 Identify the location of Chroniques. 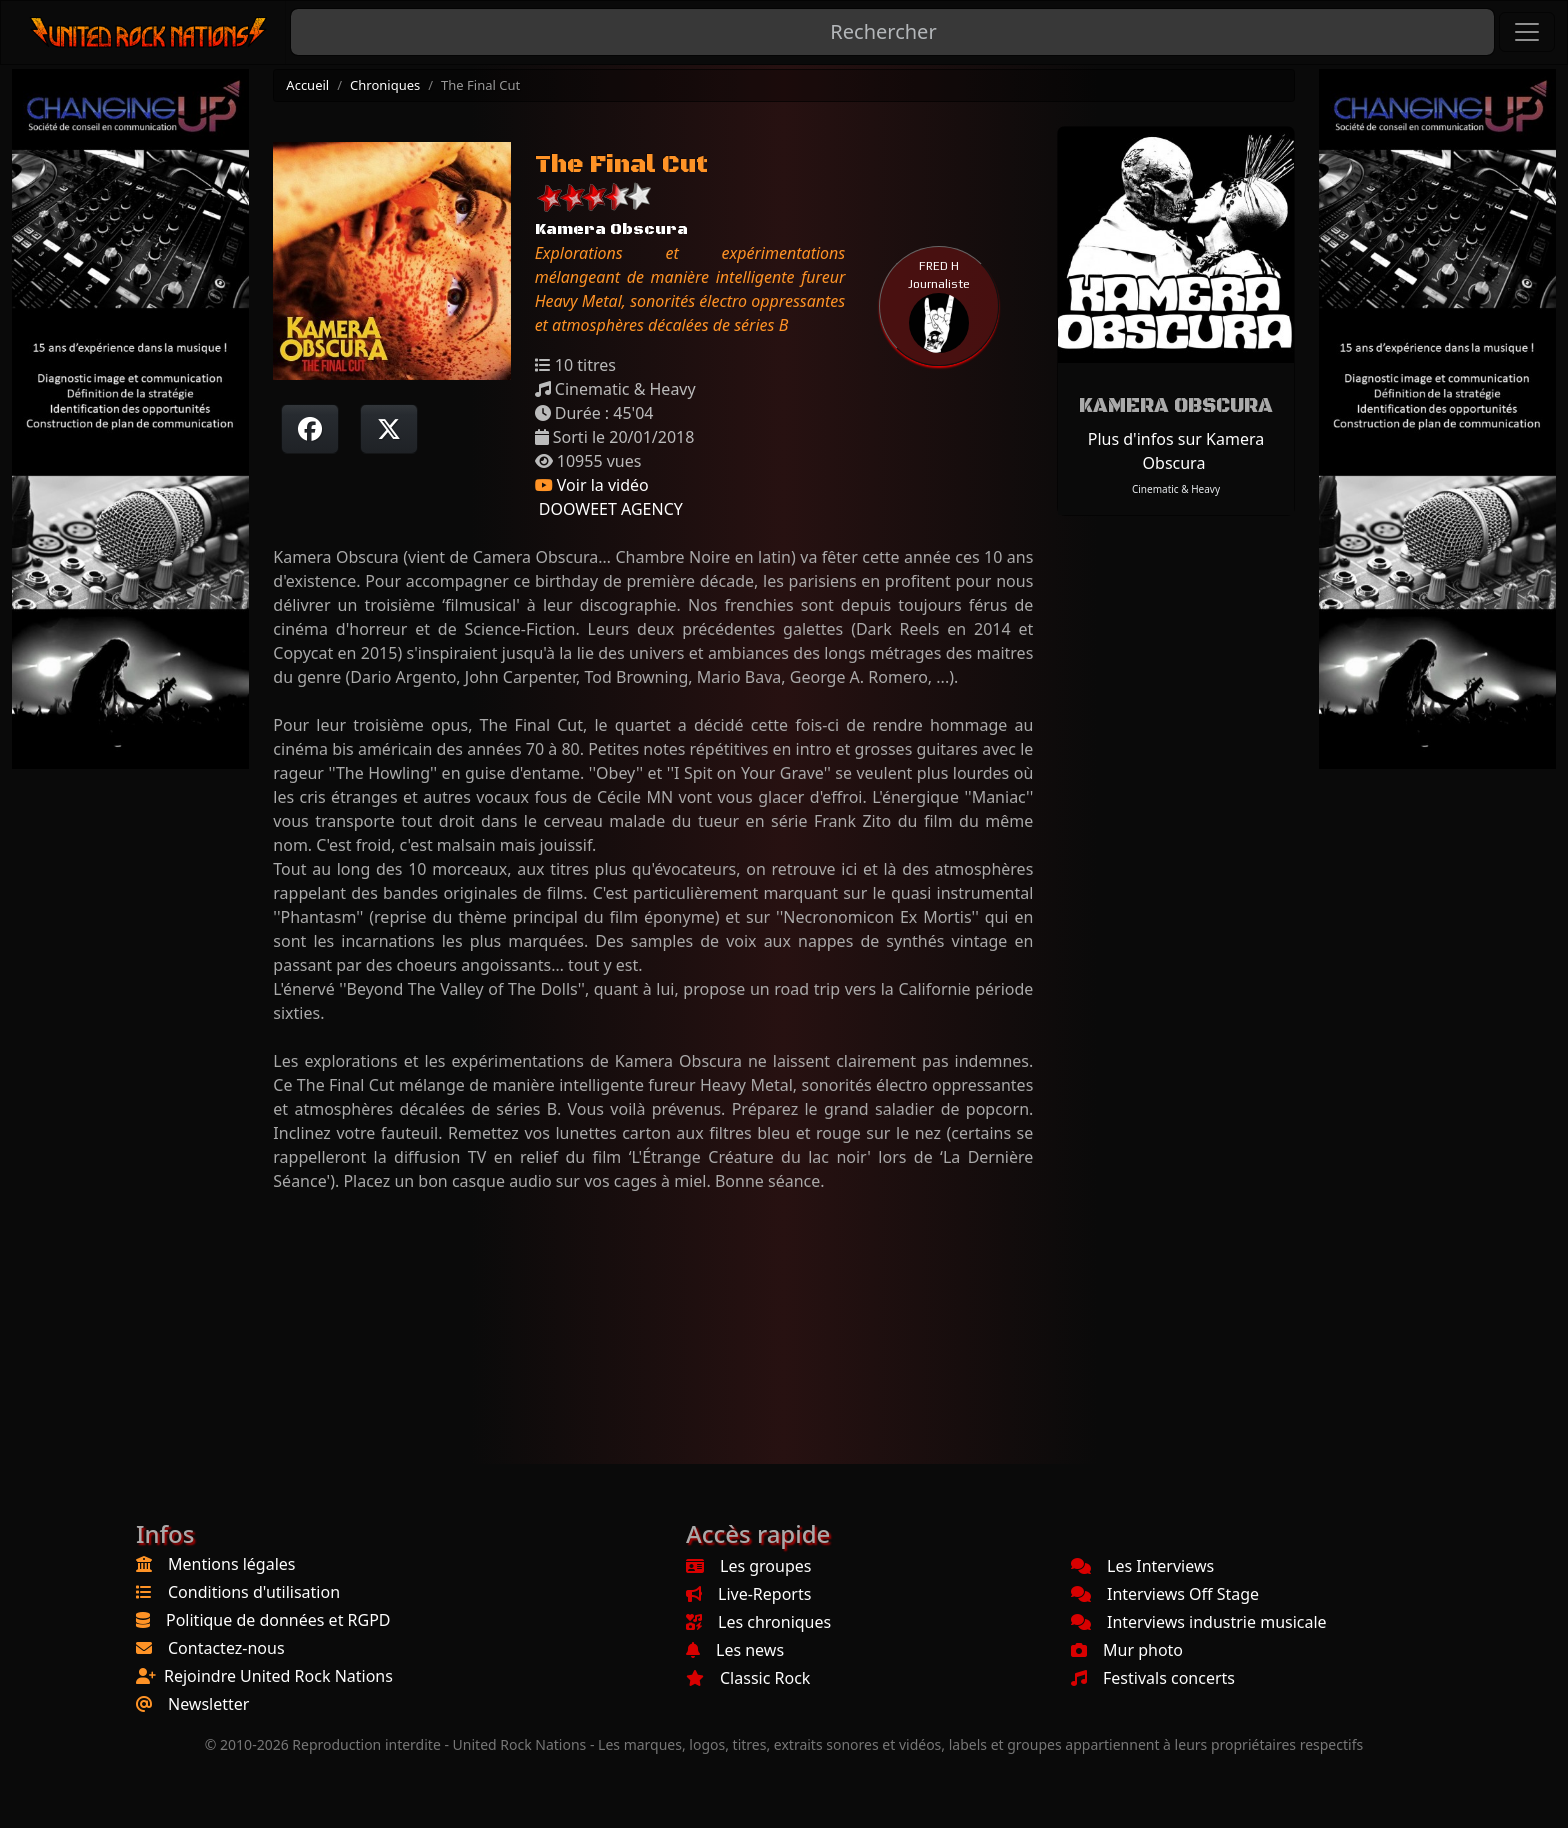
(385, 85).